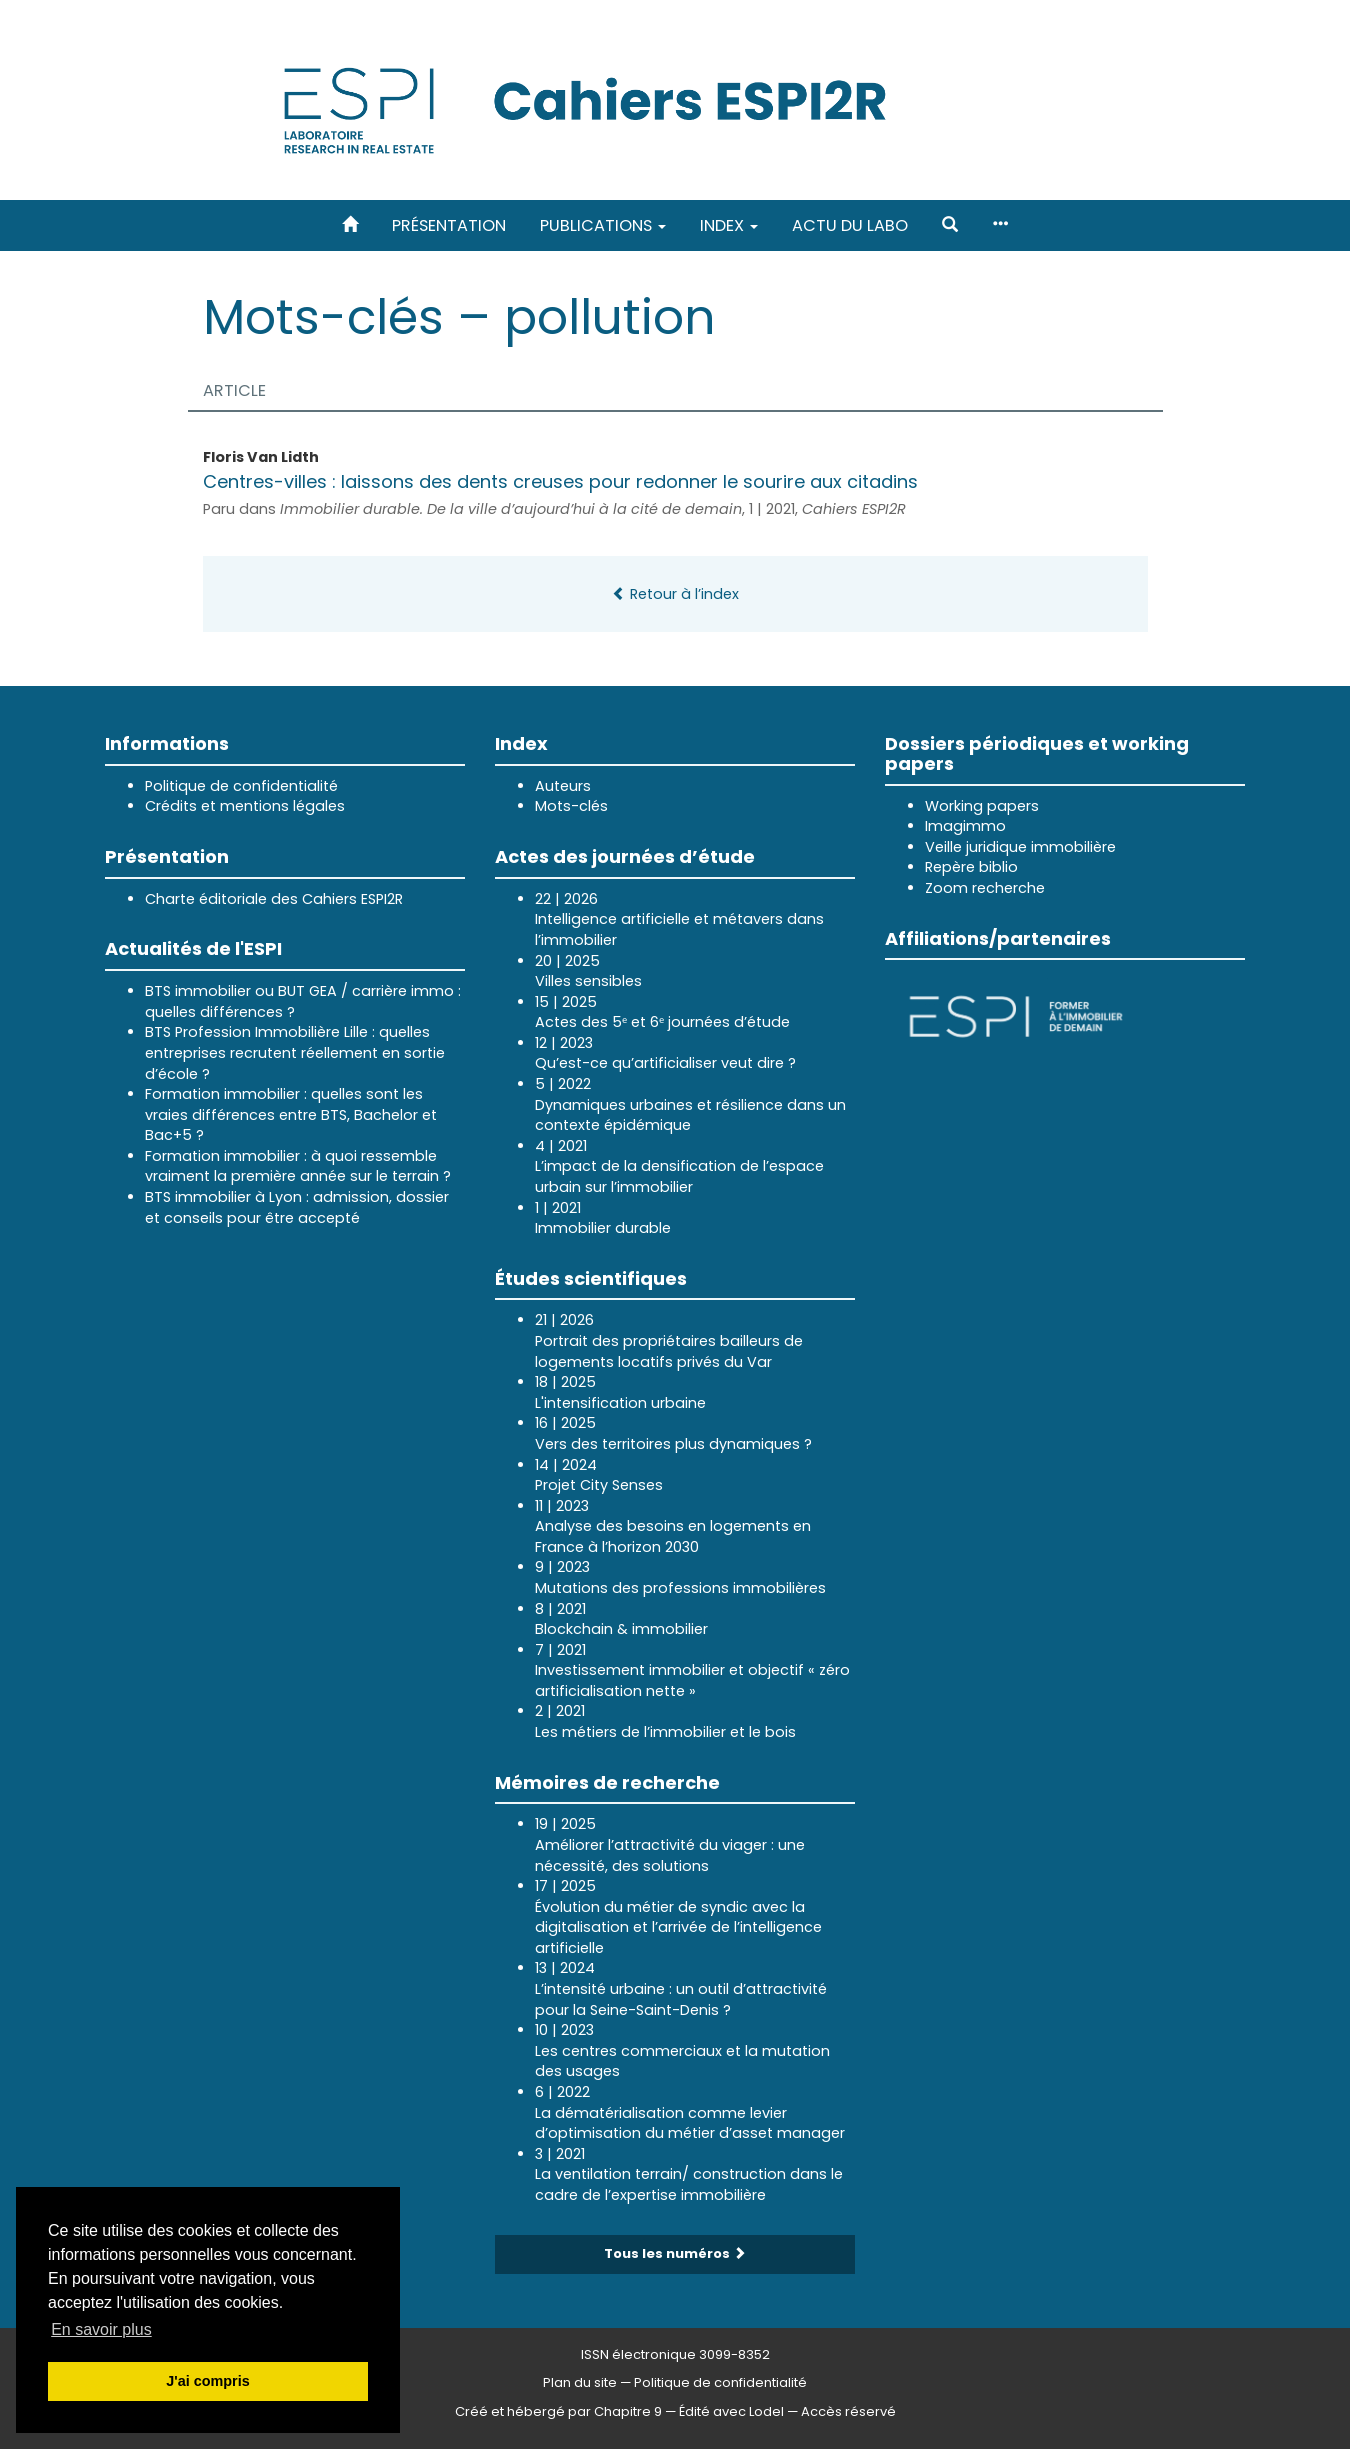 Image resolution: width=1350 pixels, height=2449 pixels. Describe the element at coordinates (295, 1052) in the screenshot. I see `BTS Profession Immobilière Lille : quelles entreprises recrutent réellement en sortie d’école ?` at that location.